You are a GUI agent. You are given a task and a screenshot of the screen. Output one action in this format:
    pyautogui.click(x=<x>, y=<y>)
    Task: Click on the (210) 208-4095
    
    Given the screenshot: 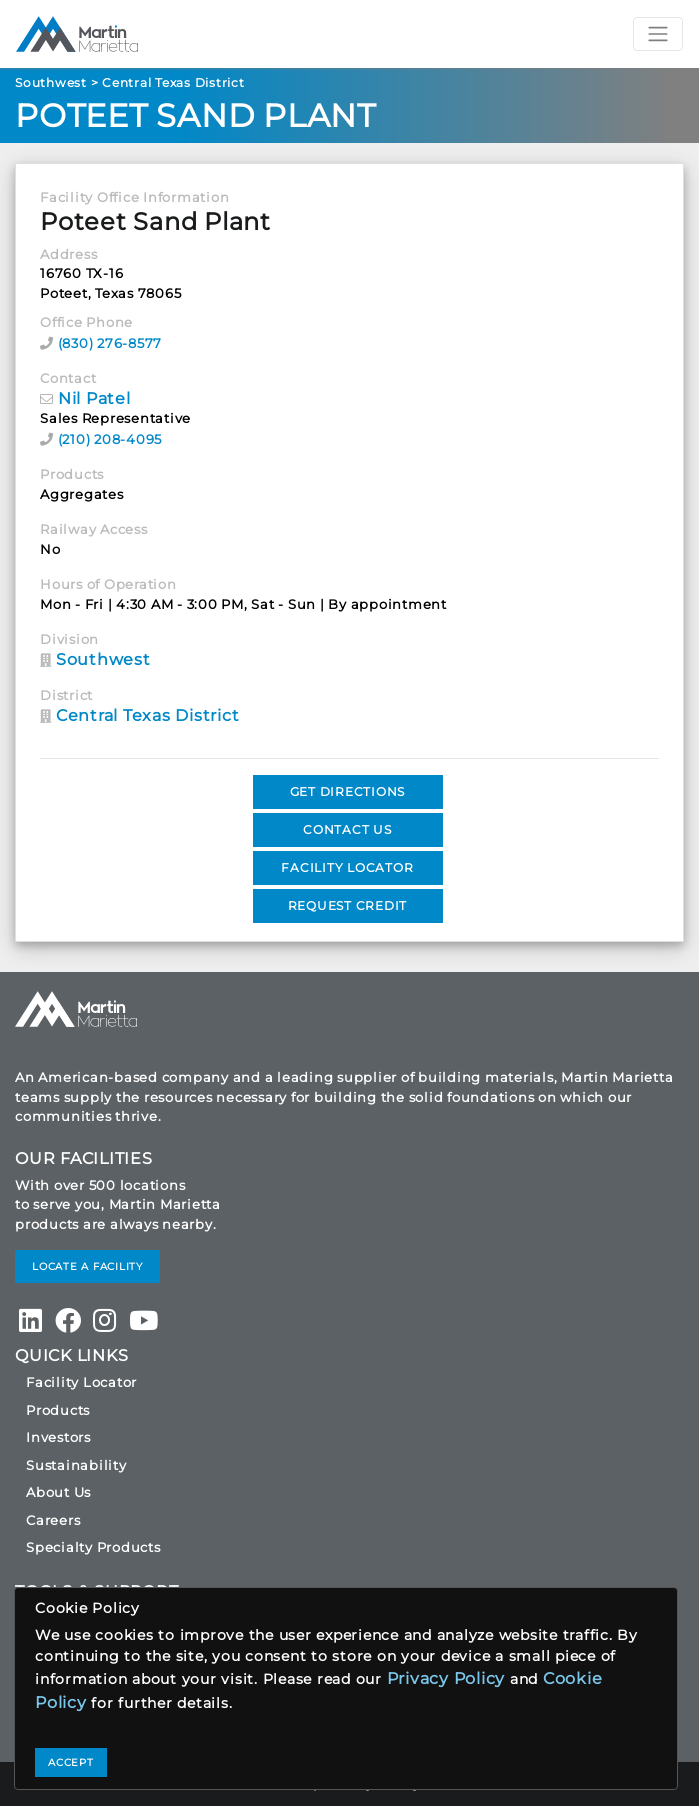 What is the action you would take?
    pyautogui.click(x=110, y=439)
    